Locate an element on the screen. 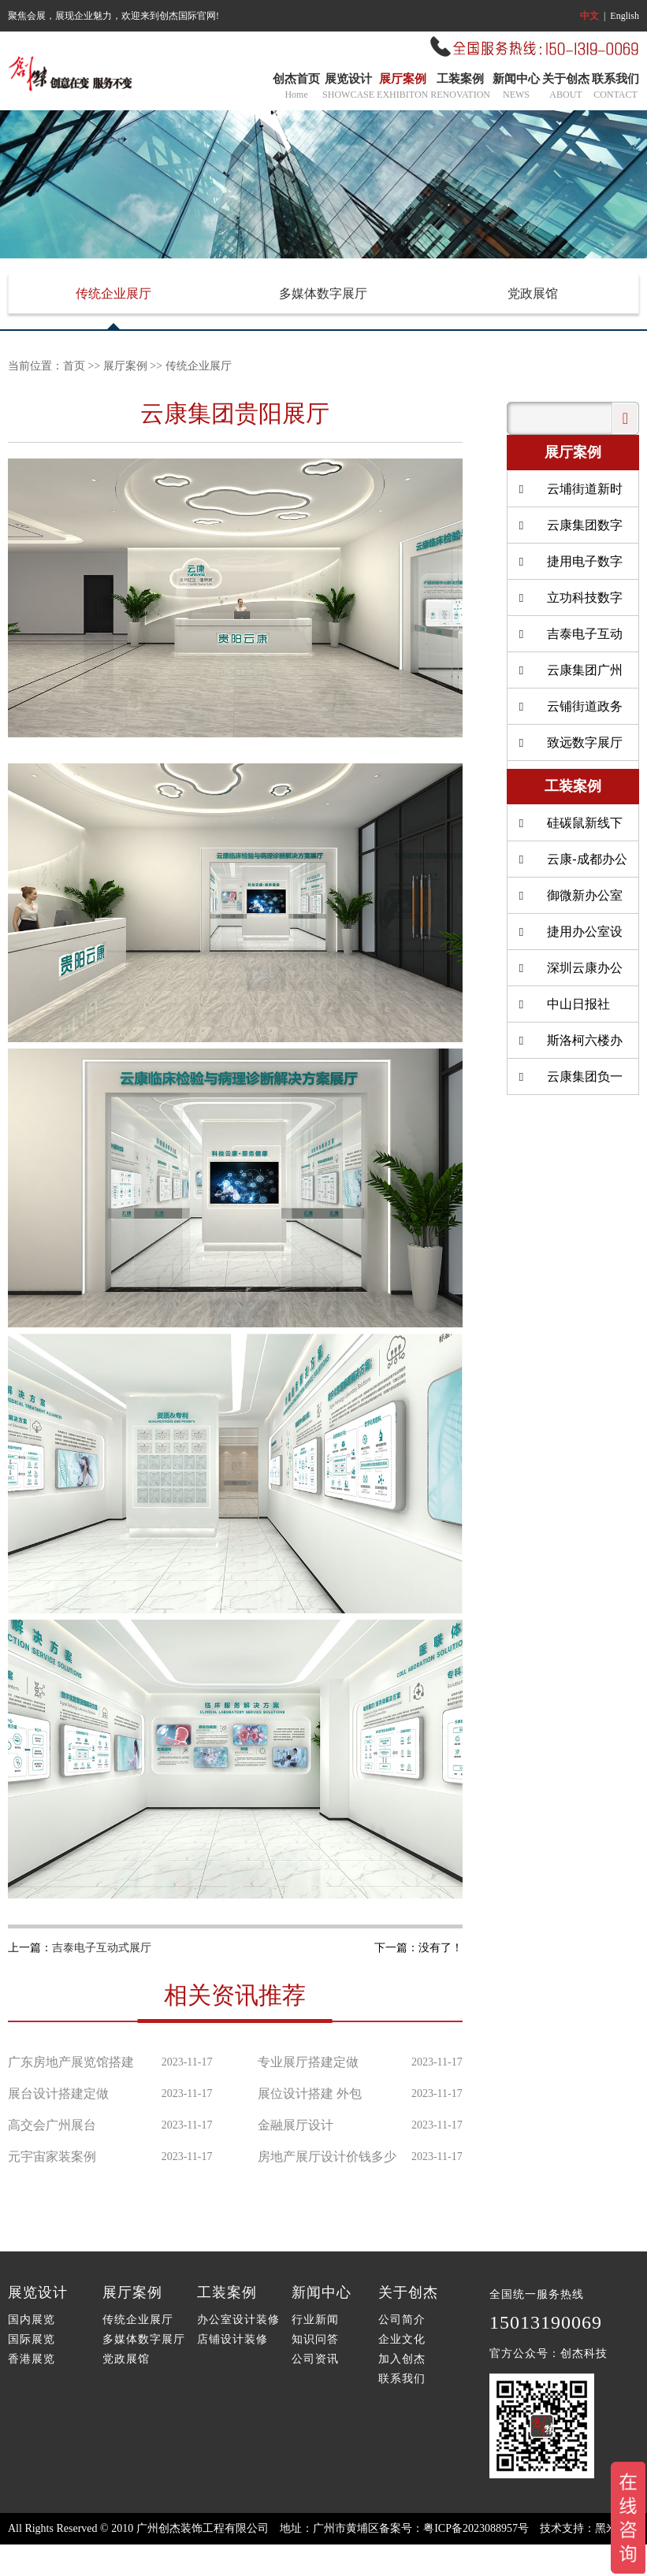 This screenshot has height=2576, width=647. 传统企业展厅 is located at coordinates (113, 293).